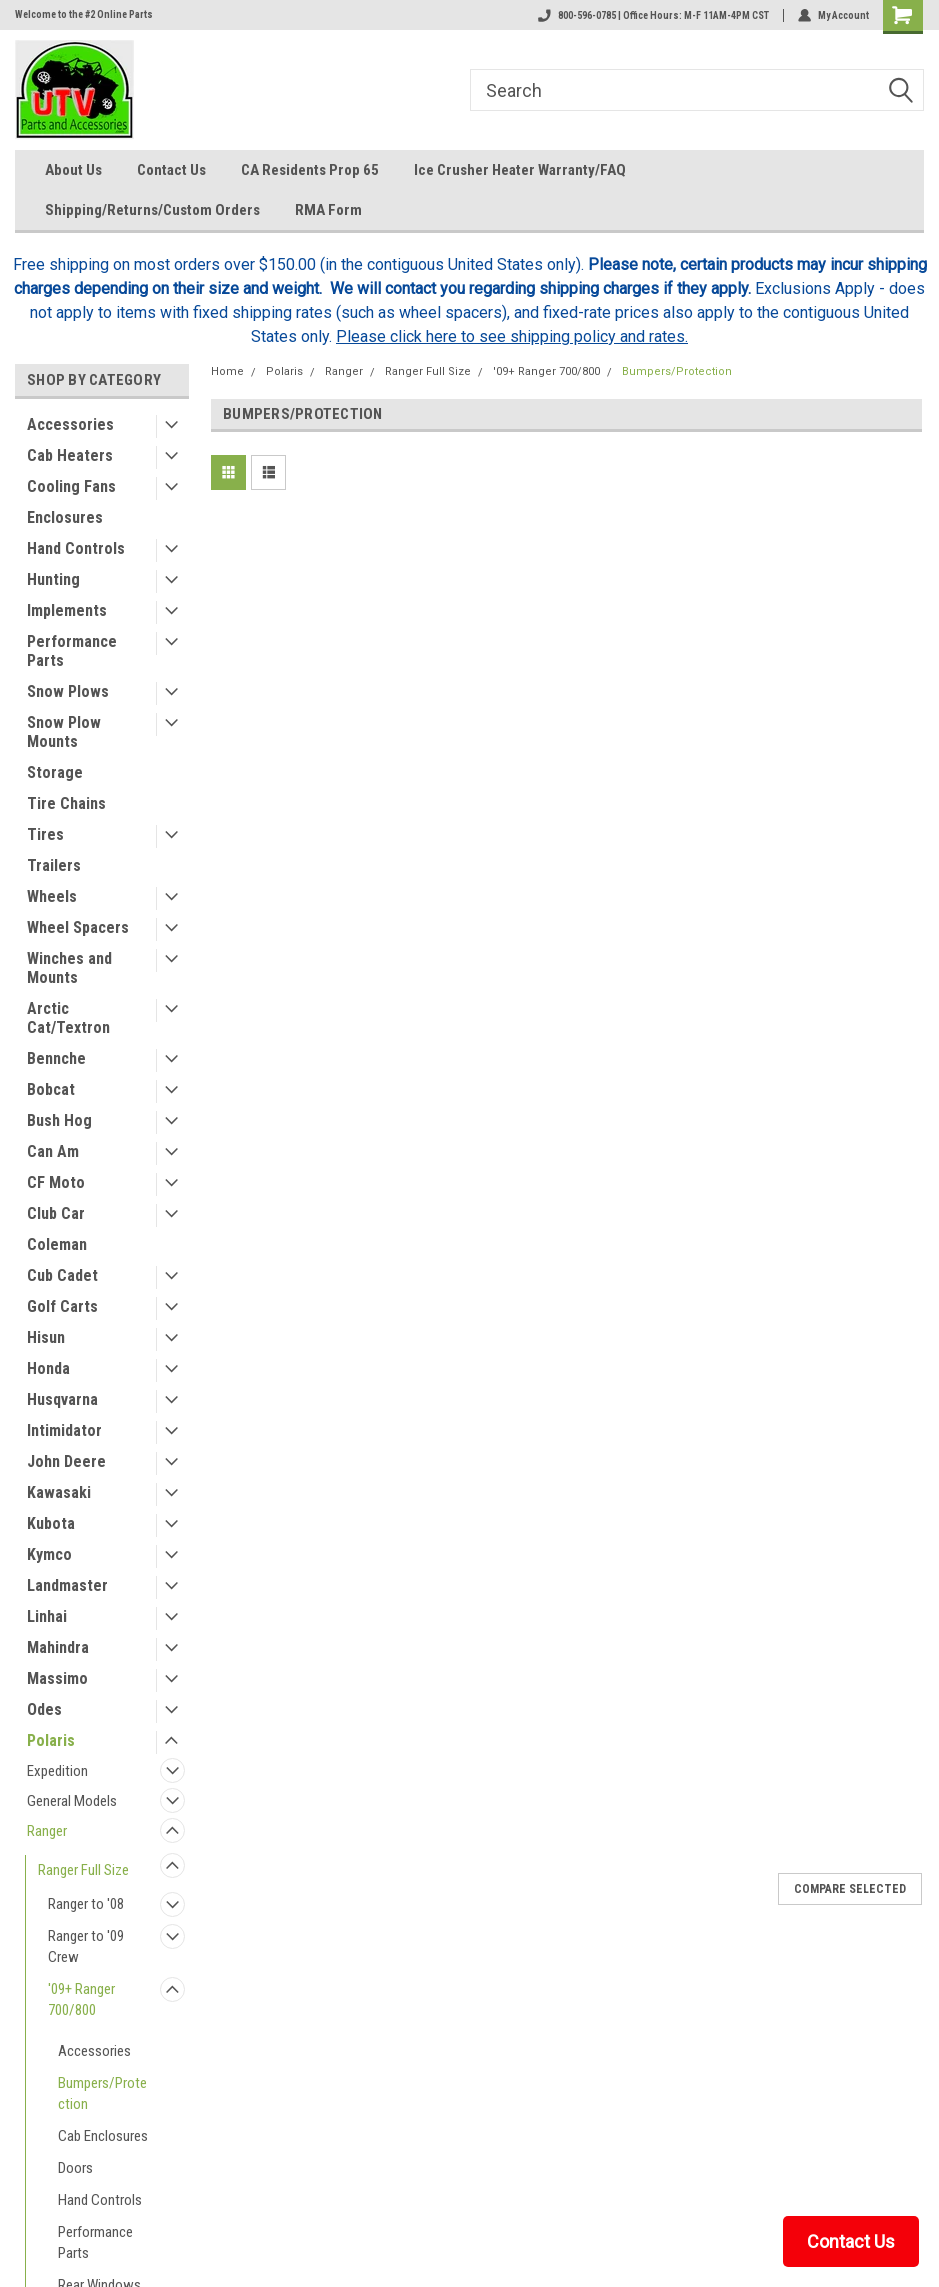 The width and height of the screenshot is (939, 2287). What do you see at coordinates (54, 865) in the screenshot?
I see `Trailers` at bounding box center [54, 865].